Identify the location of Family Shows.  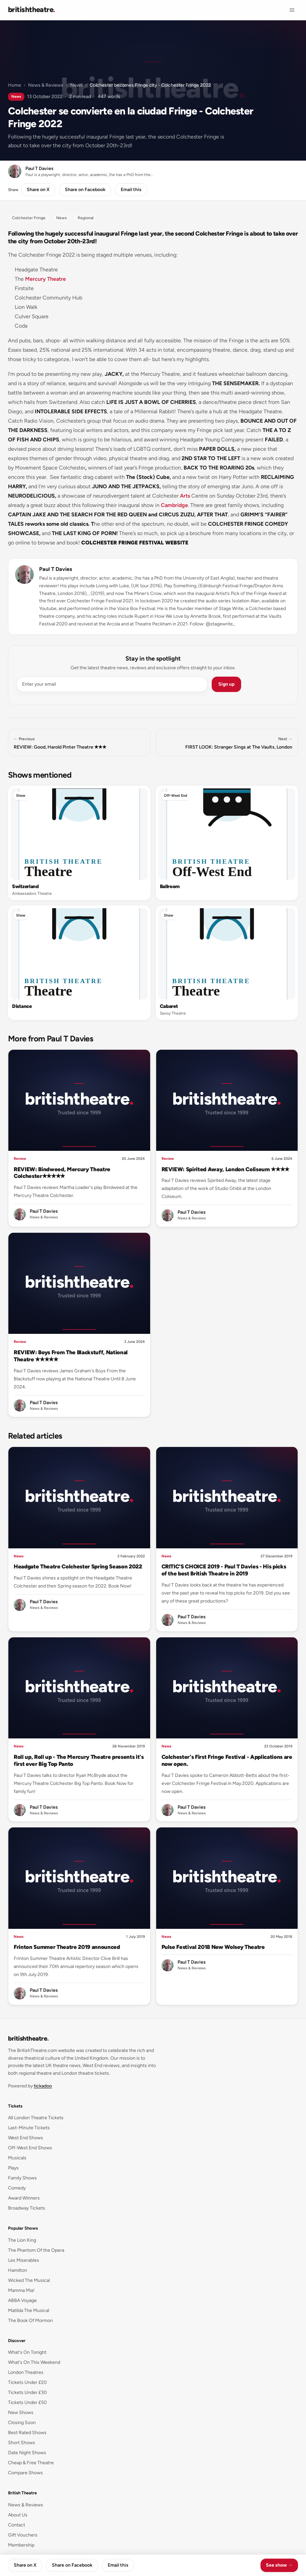
(22, 2178).